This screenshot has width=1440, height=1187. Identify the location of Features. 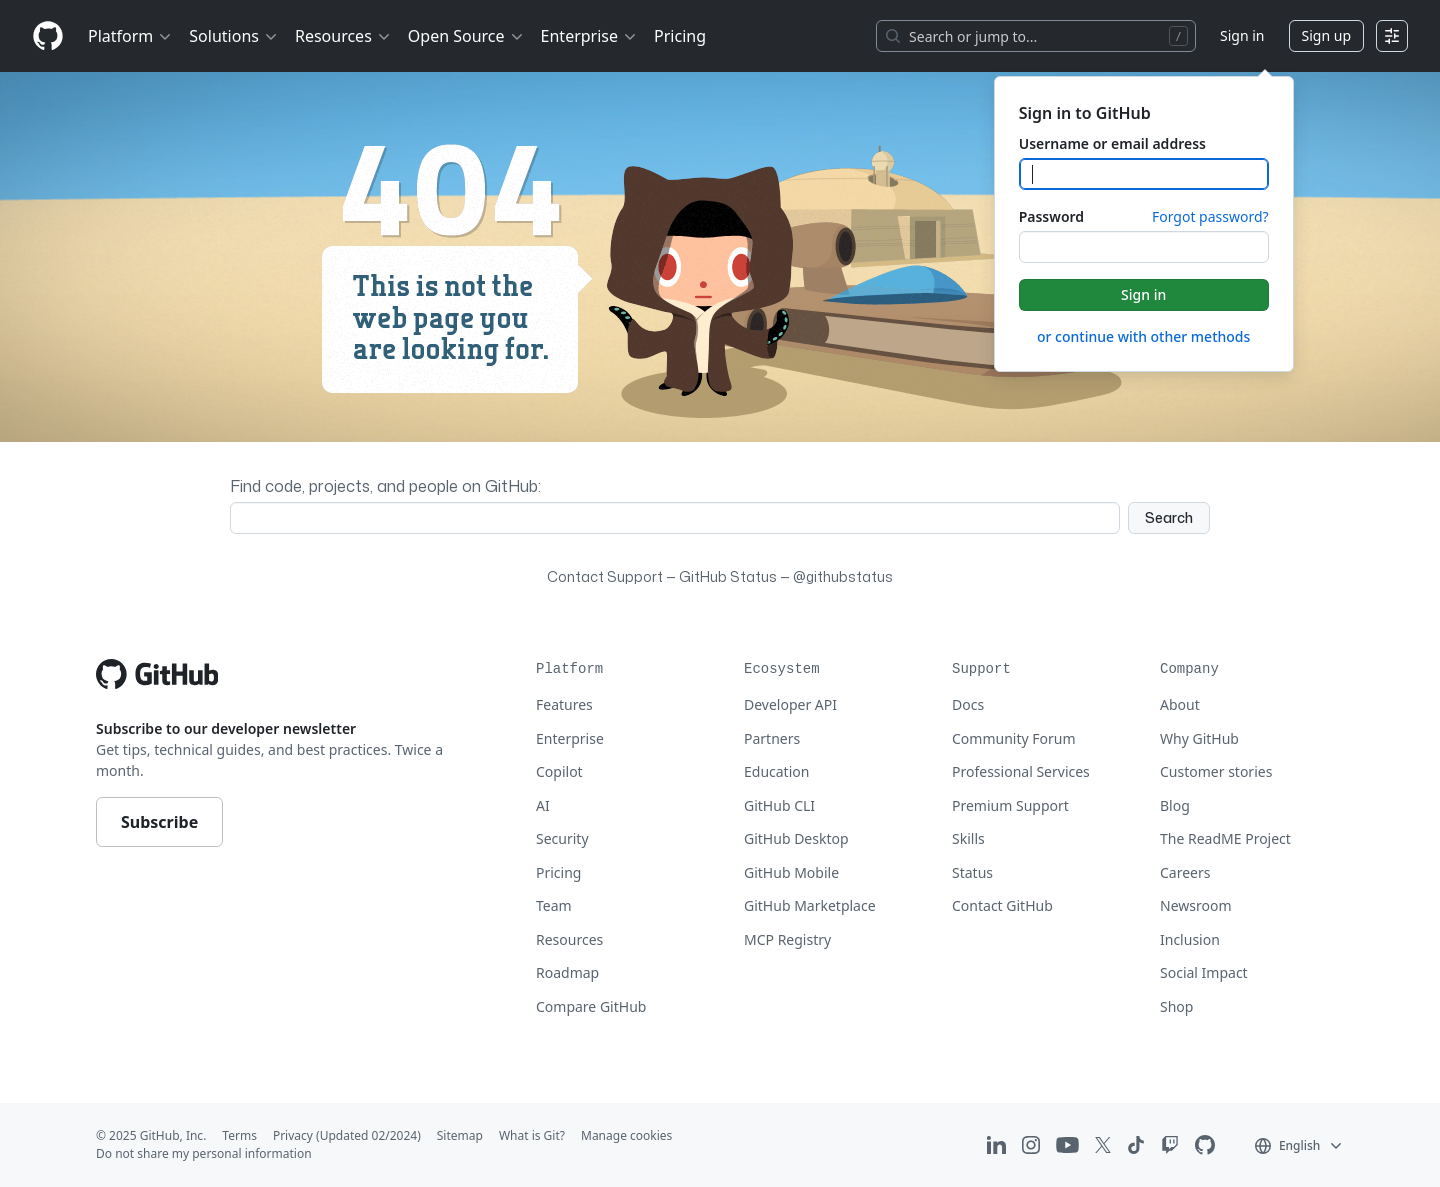
(564, 704).